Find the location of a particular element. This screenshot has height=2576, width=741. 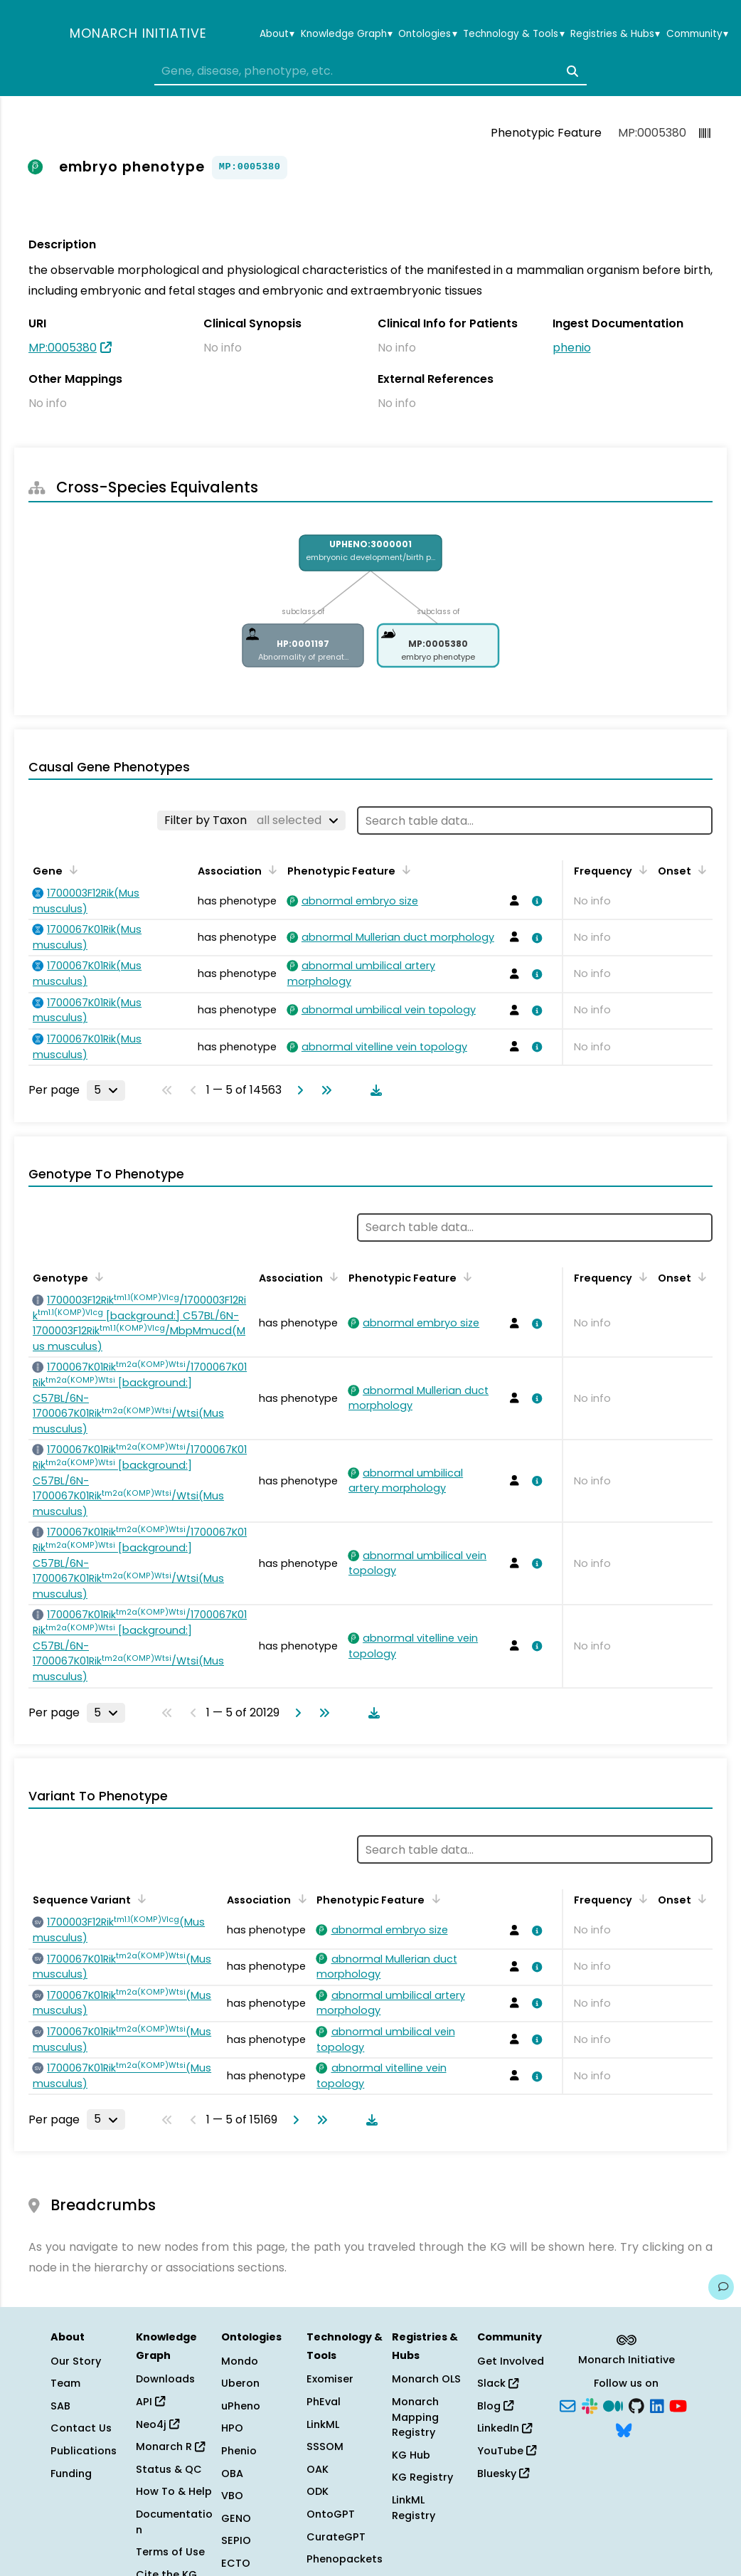

[Slack] is located at coordinates (589, 2404).